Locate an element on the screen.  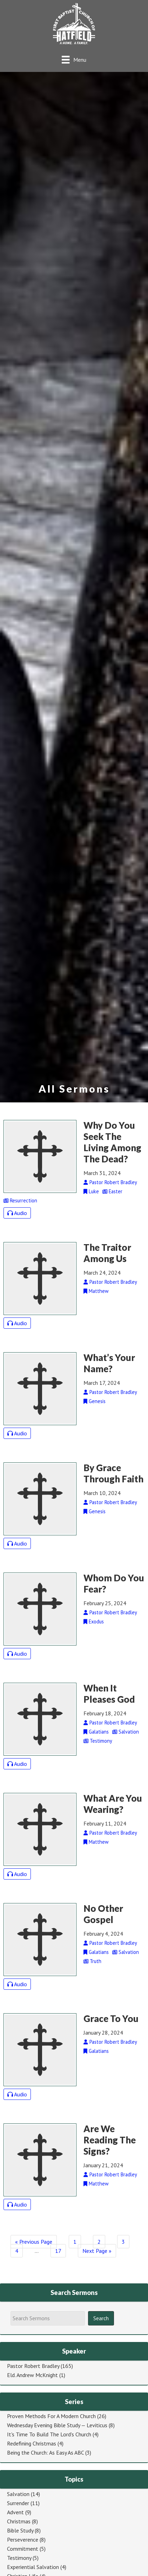
[Menu] is located at coordinates (74, 59).